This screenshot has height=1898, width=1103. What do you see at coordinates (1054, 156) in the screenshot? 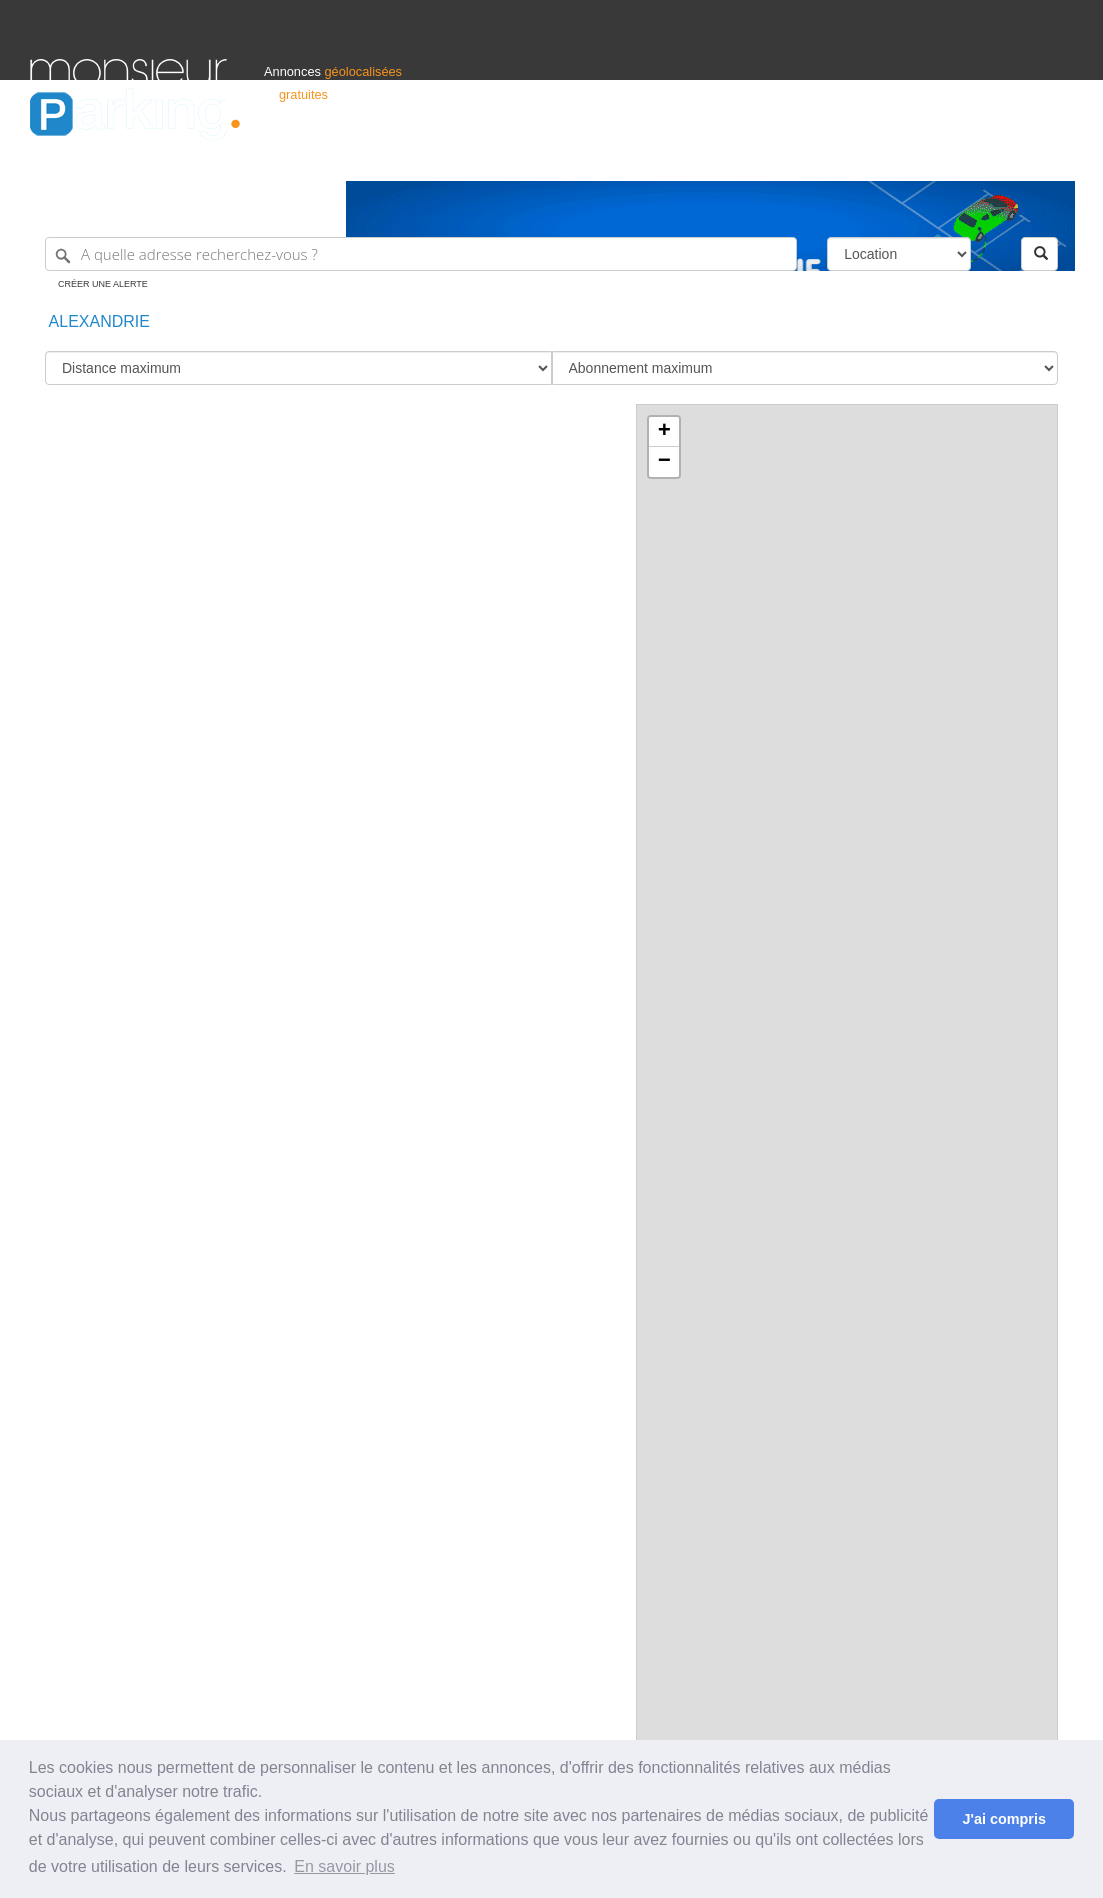
I see `Suisse` at bounding box center [1054, 156].